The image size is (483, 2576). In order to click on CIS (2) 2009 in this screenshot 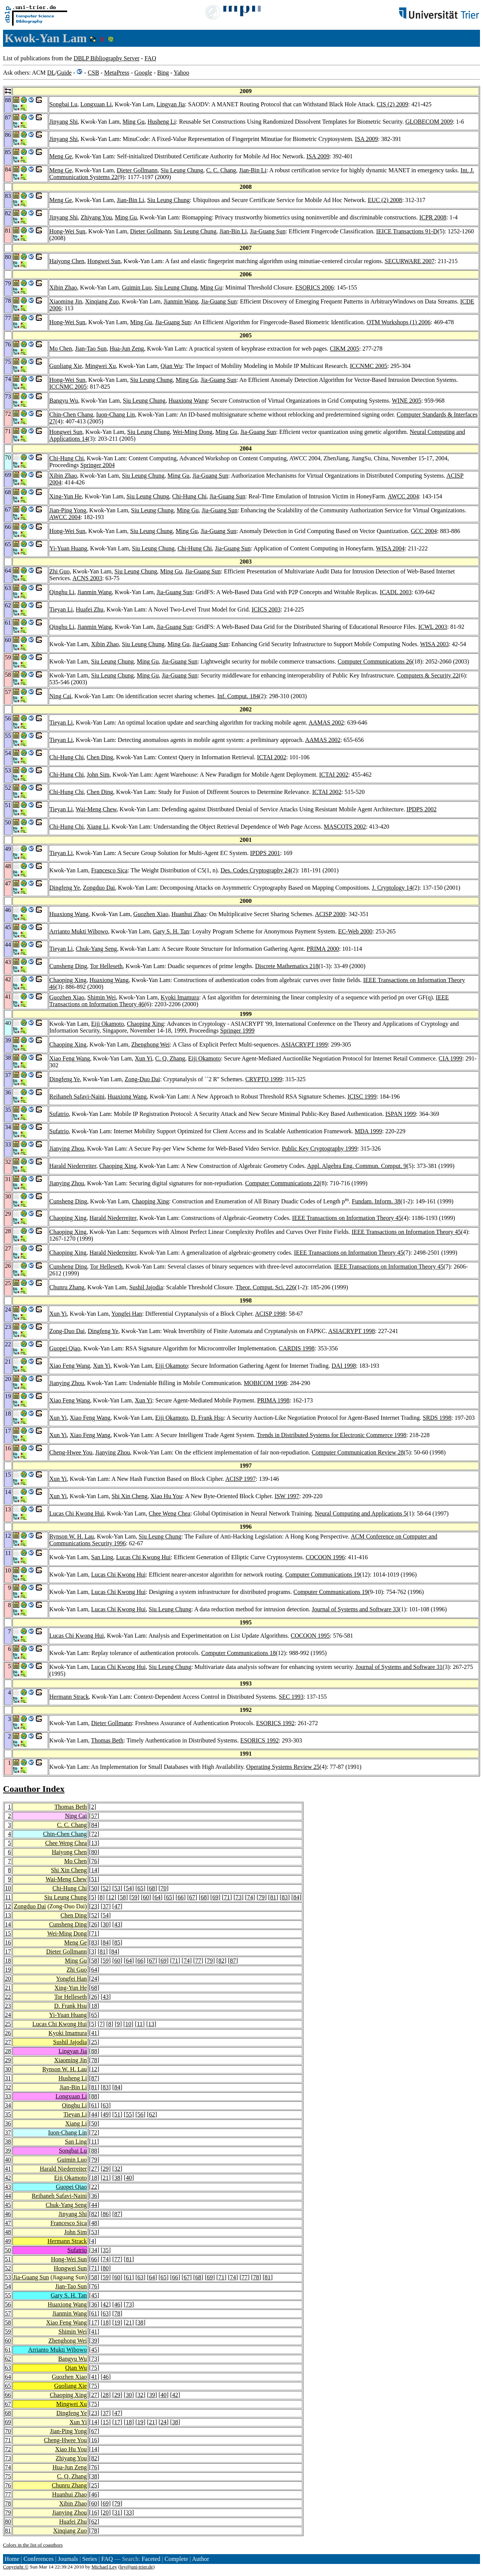, I will do `click(392, 104)`.